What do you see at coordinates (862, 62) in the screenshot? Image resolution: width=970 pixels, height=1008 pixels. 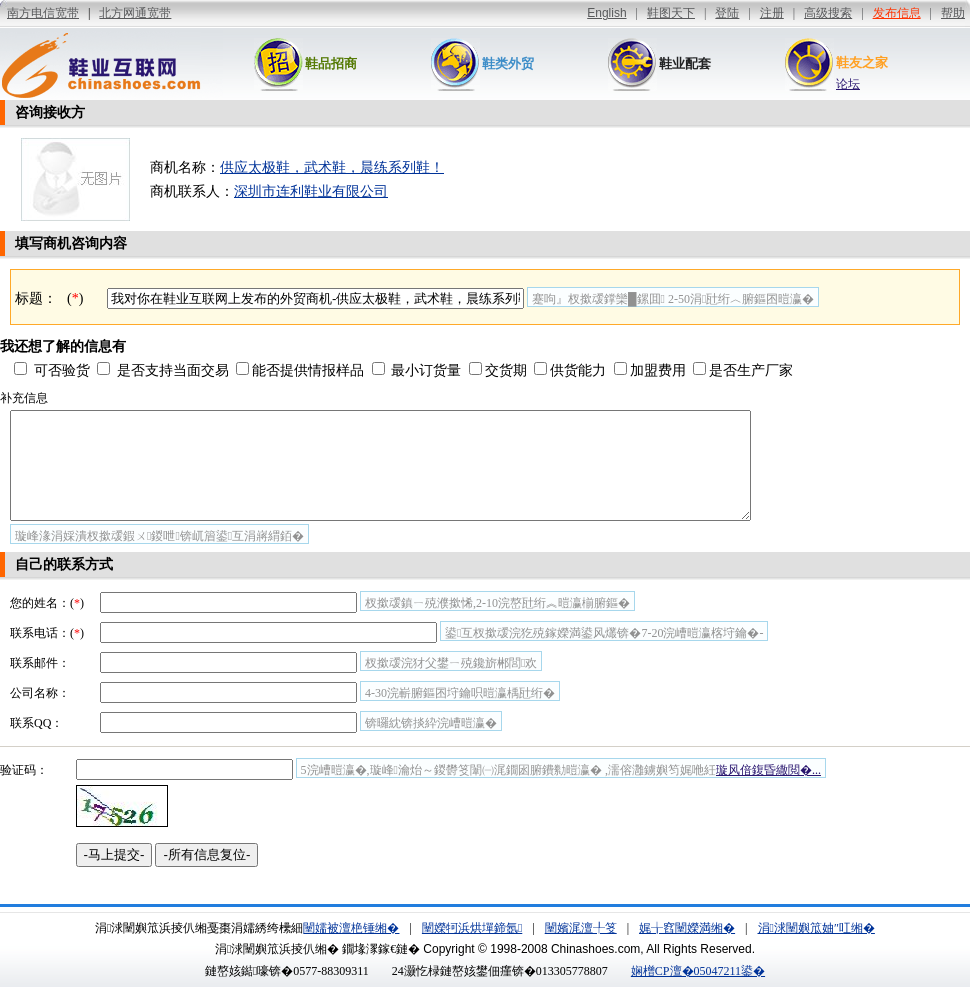 I see `鞋友之家` at bounding box center [862, 62].